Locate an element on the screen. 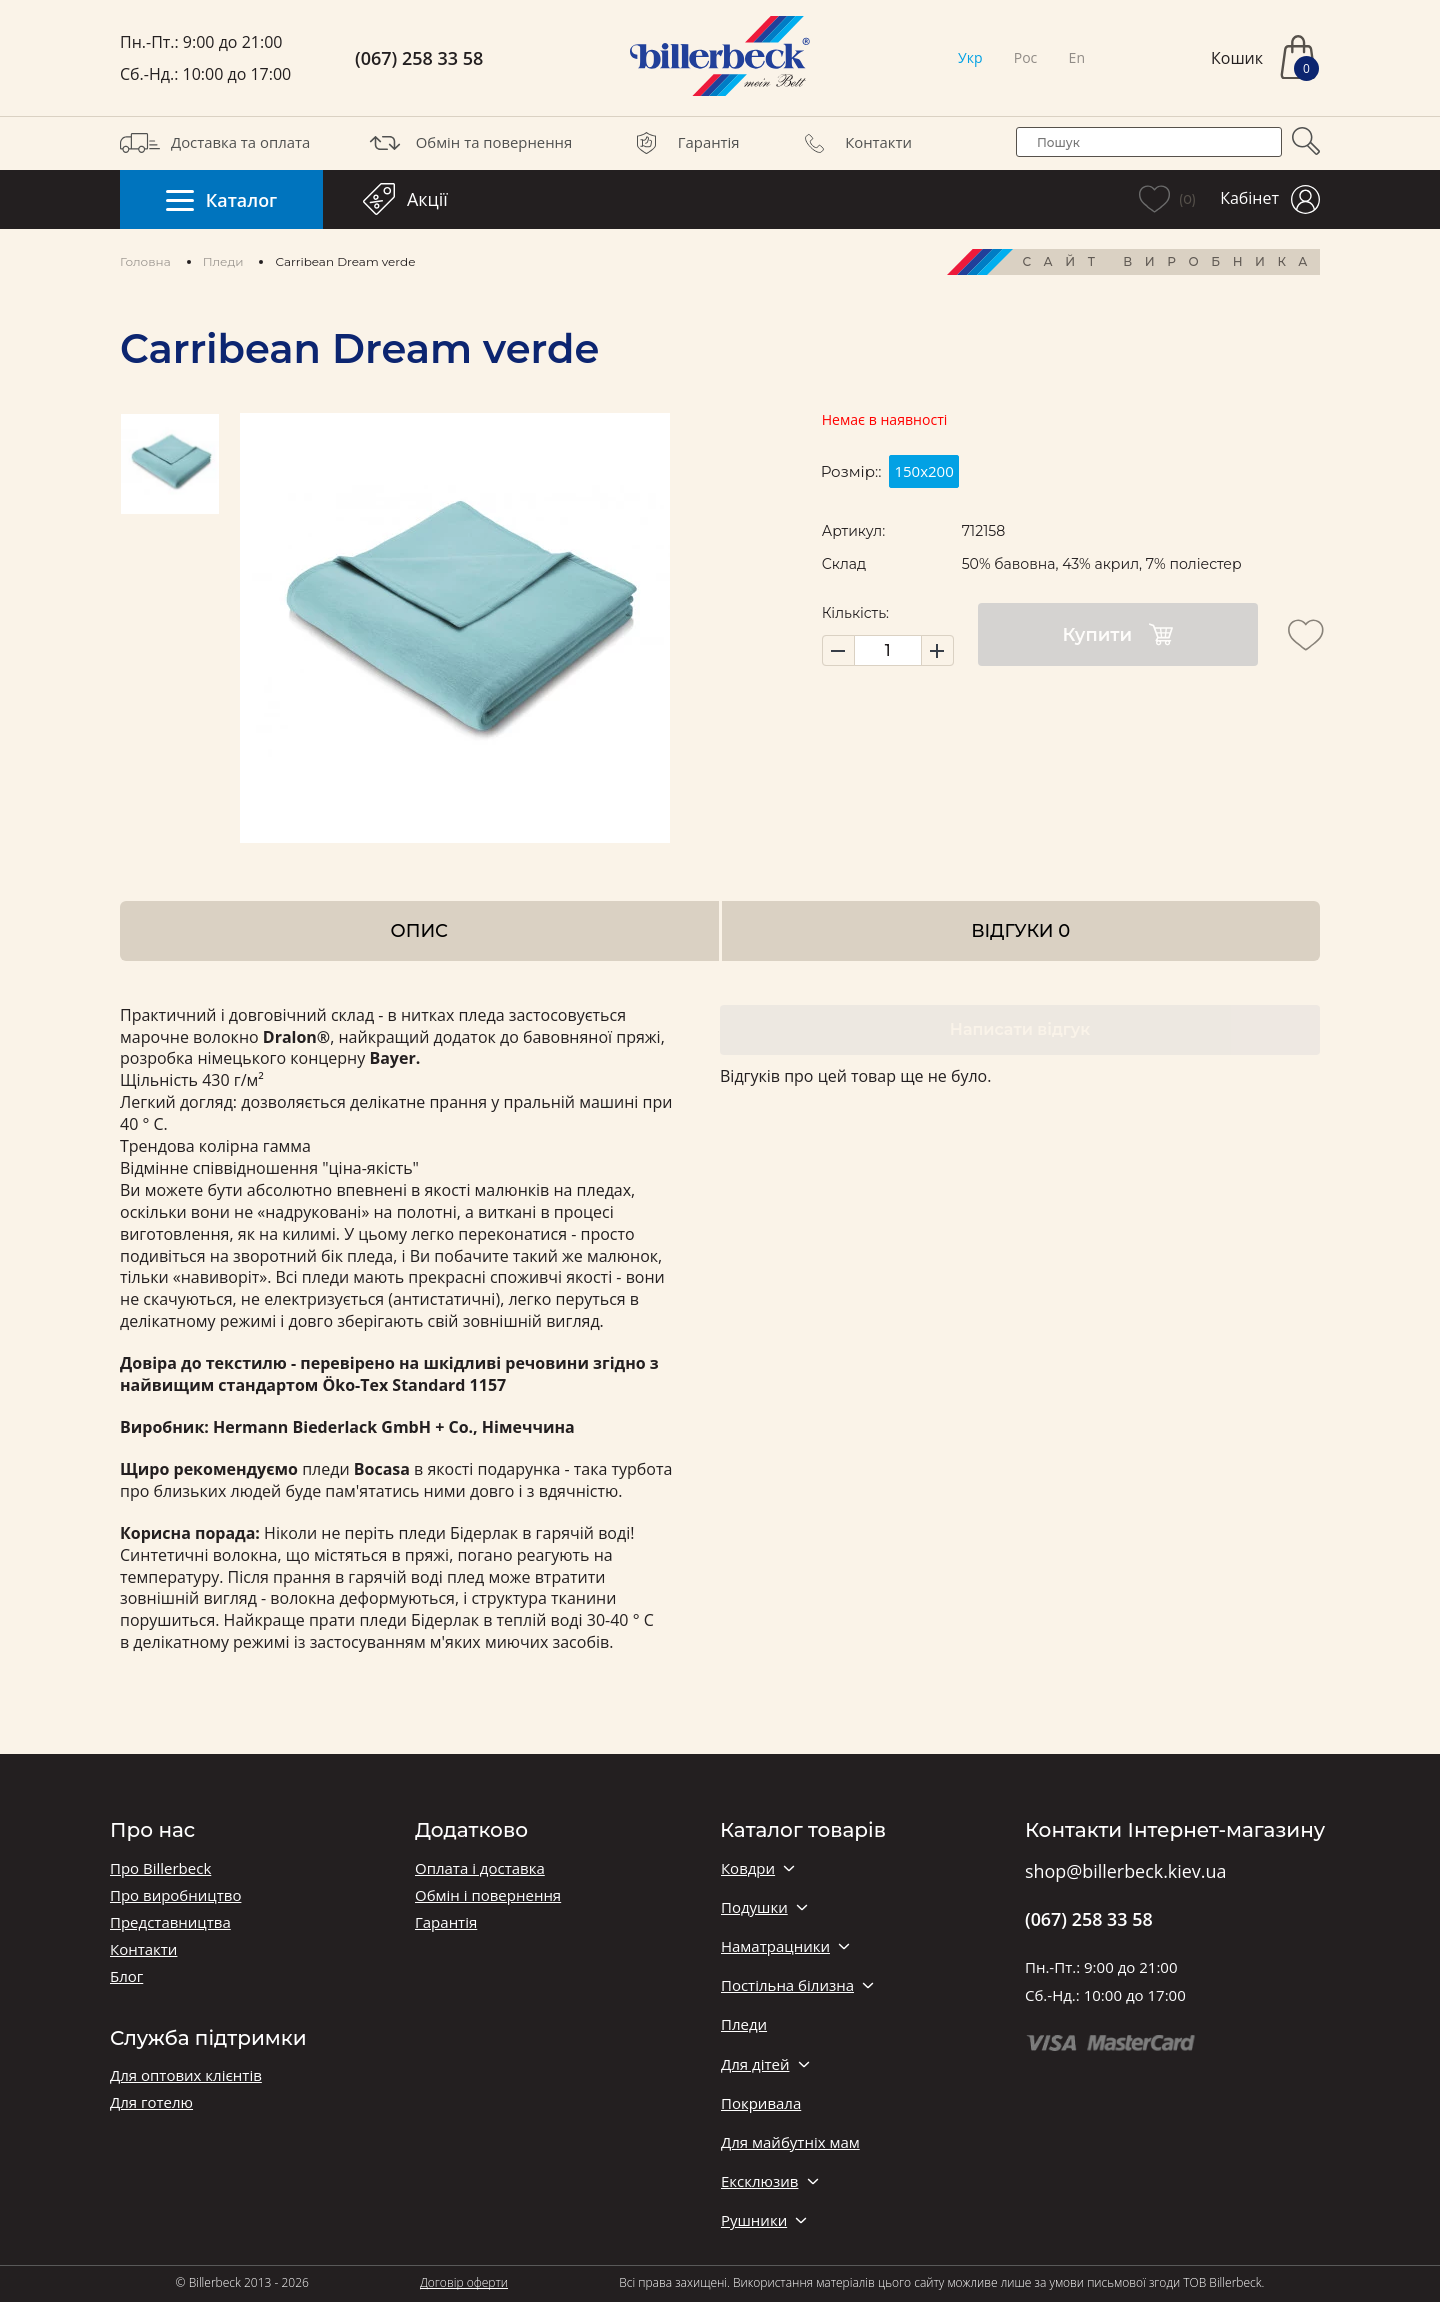  Оплата і доставка is located at coordinates (480, 1868).